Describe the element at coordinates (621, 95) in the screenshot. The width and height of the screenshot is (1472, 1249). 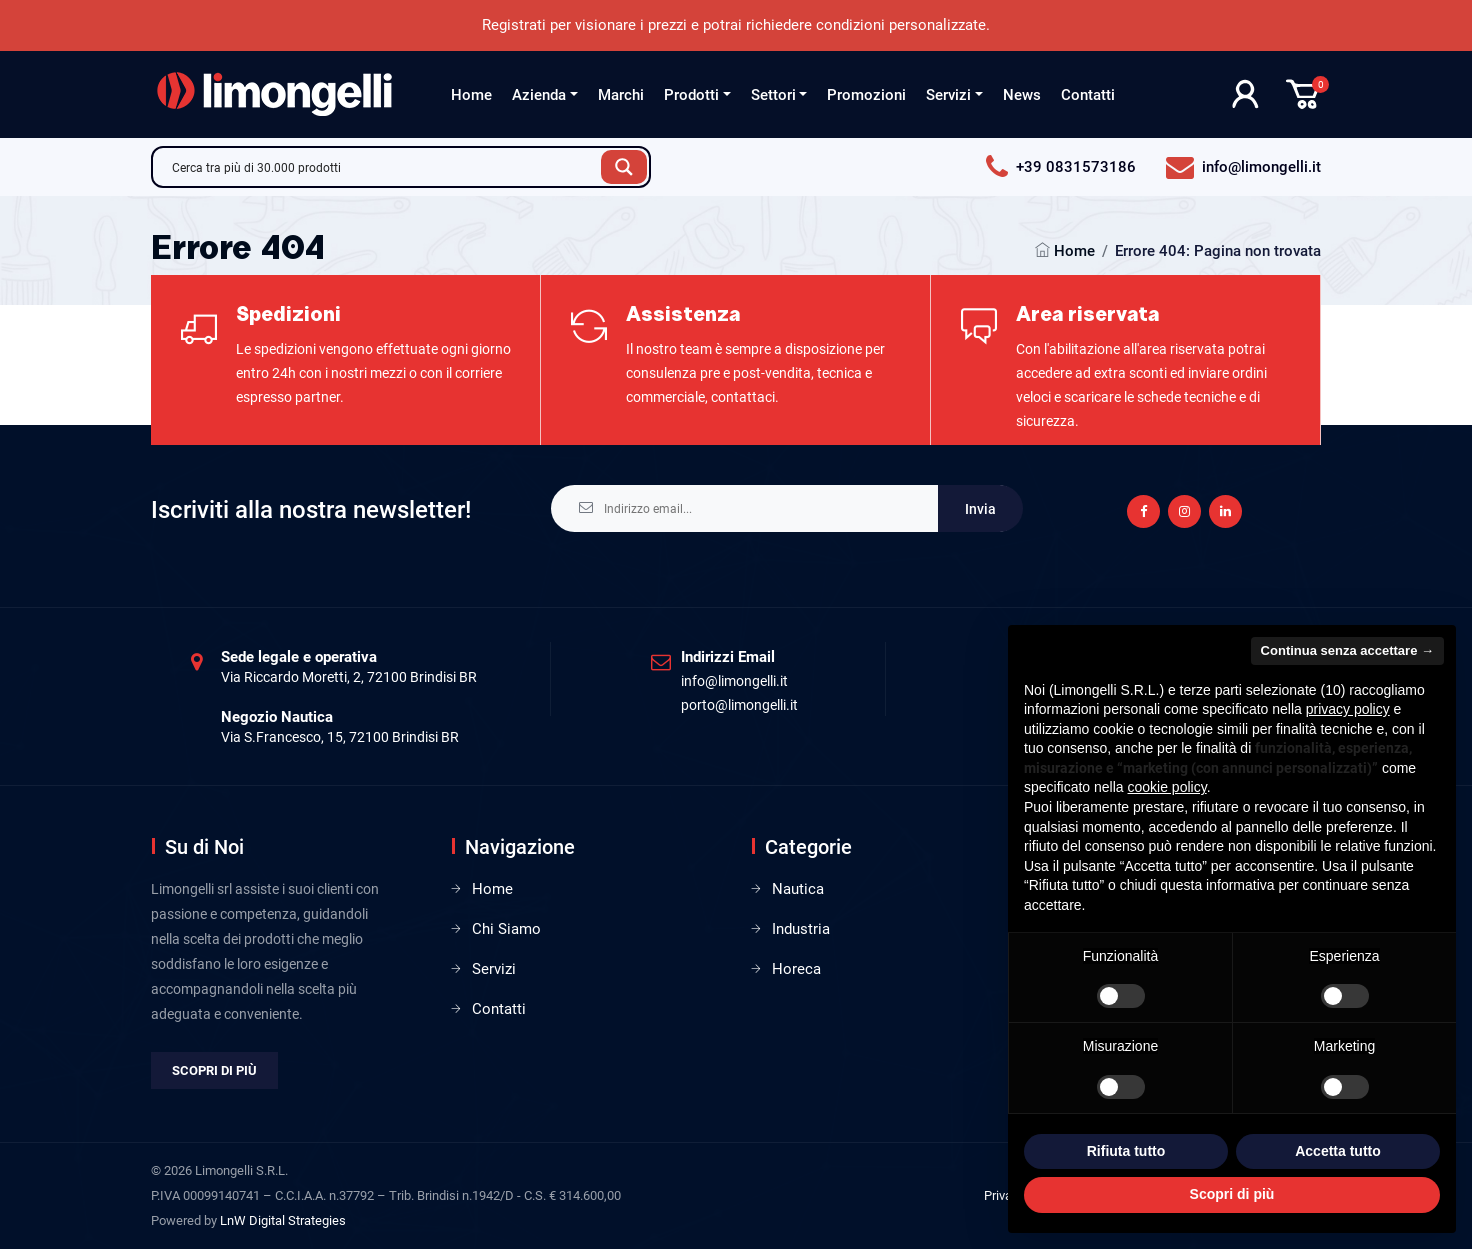
I see `Marchi` at that location.